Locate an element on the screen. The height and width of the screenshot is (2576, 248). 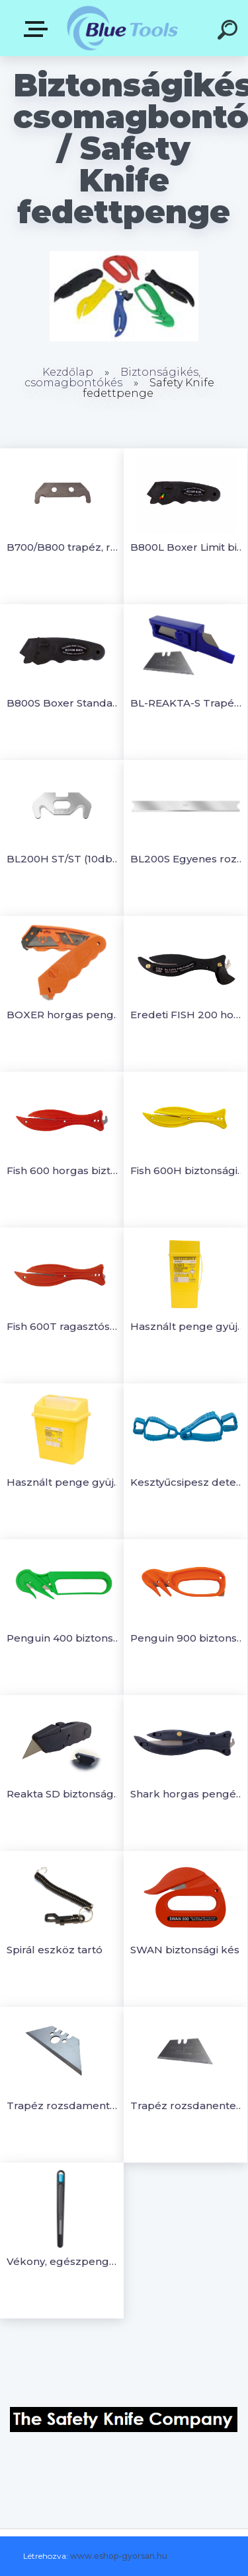
B800L Boxer Limit biztonságivágó is located at coordinates (187, 547).